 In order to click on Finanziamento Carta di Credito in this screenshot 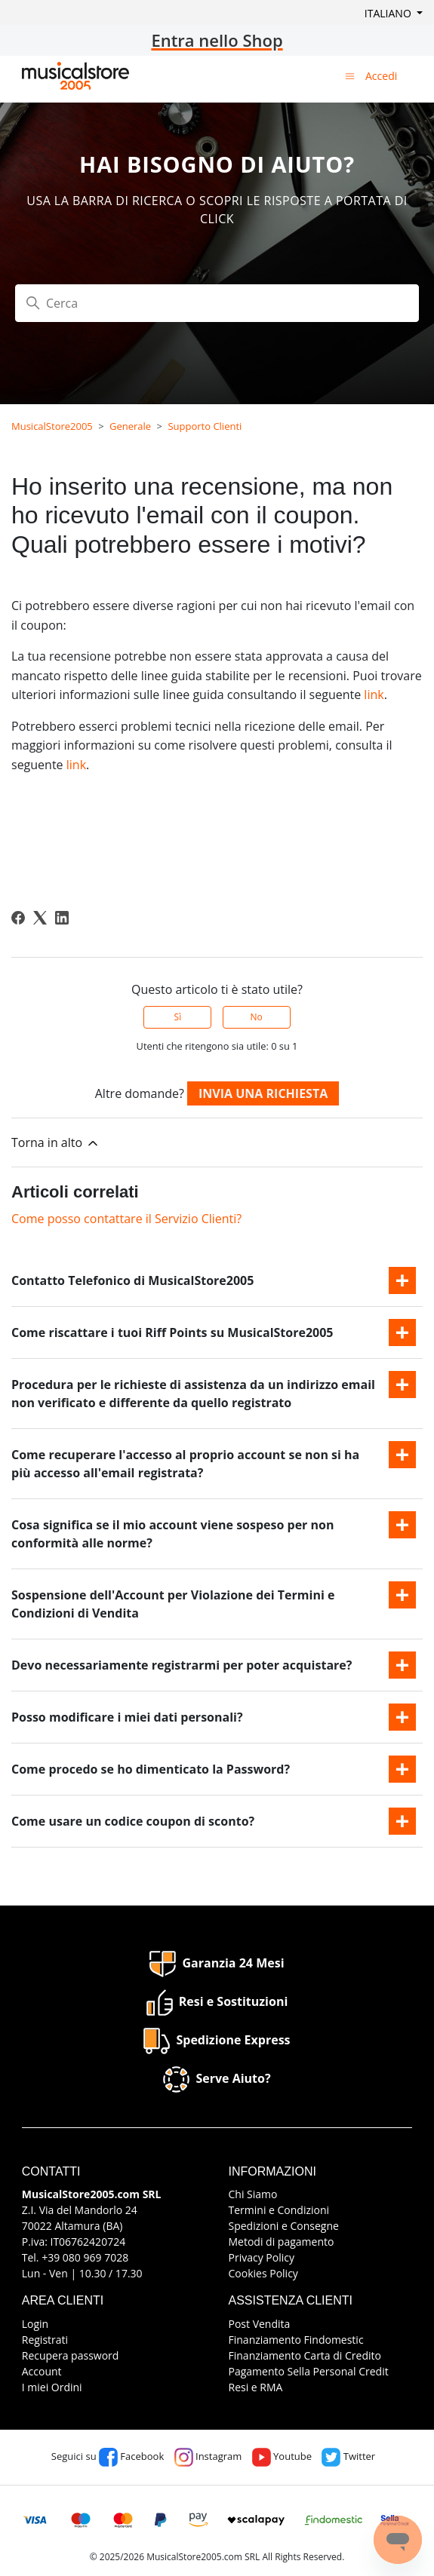, I will do `click(305, 2355)`.